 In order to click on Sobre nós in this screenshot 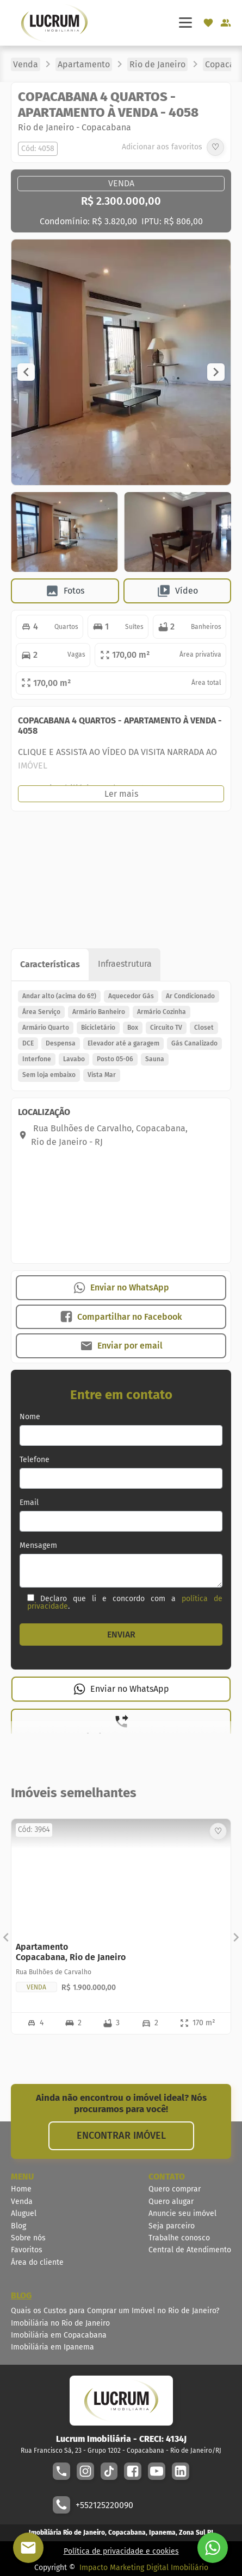, I will do `click(28, 2238)`.